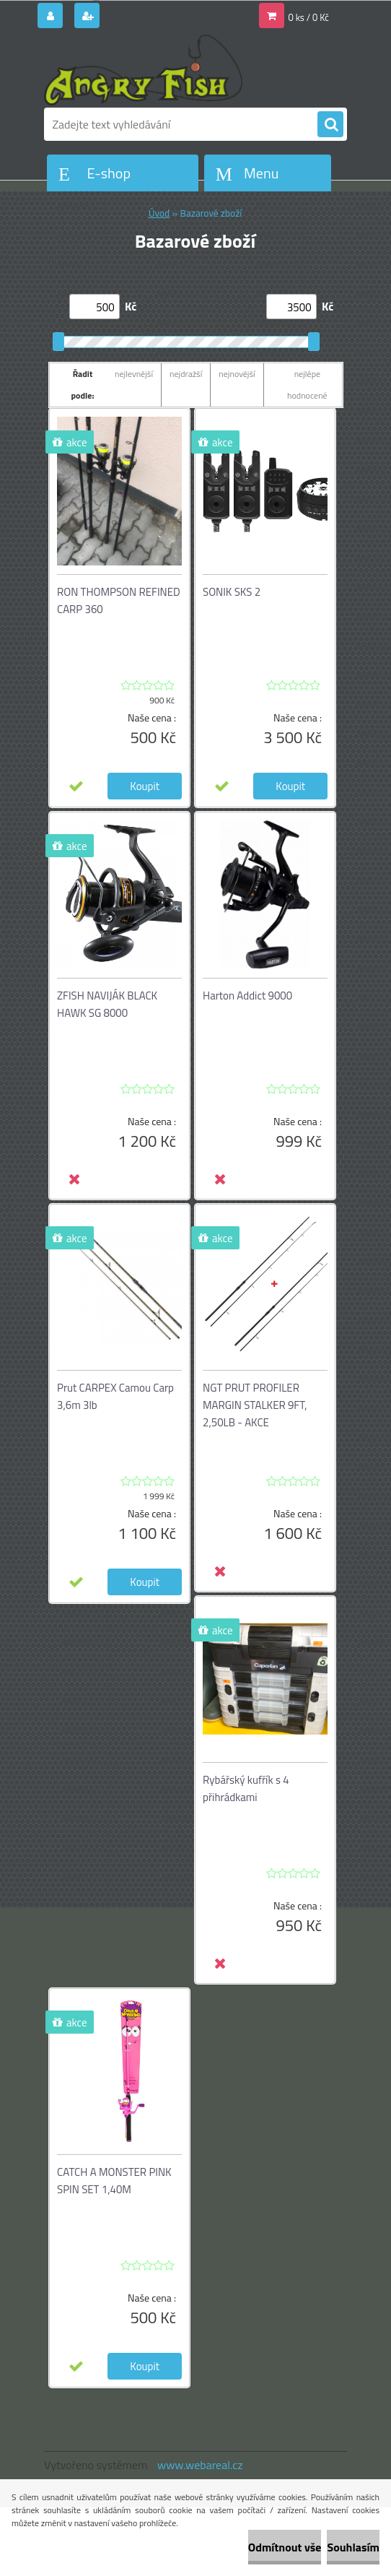 The height and width of the screenshot is (2576, 391). What do you see at coordinates (114, 2181) in the screenshot?
I see `CATCH A MONSTER PINK SPIN SET 1,40M` at bounding box center [114, 2181].